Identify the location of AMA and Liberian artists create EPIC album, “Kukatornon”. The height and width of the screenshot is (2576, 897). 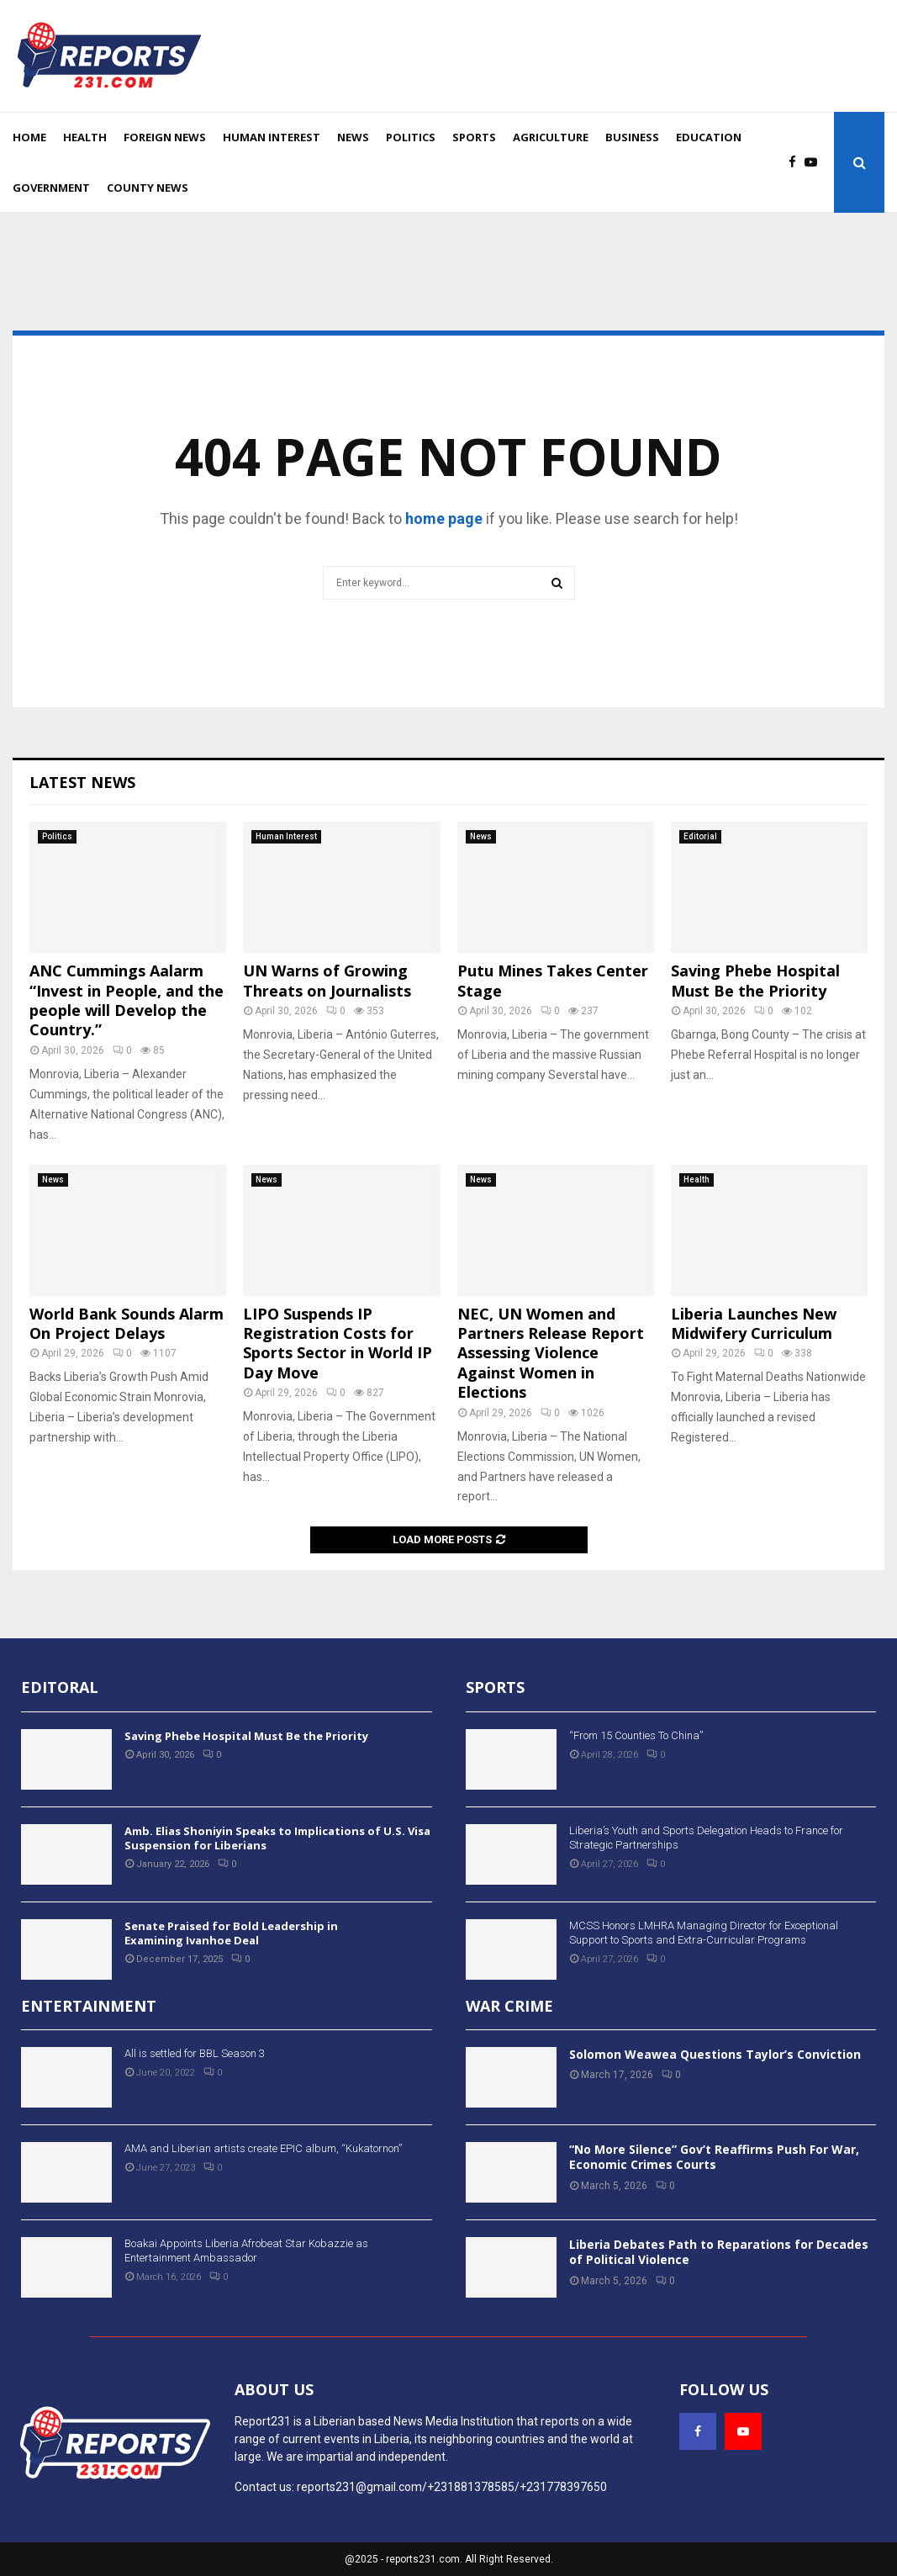
(263, 2148).